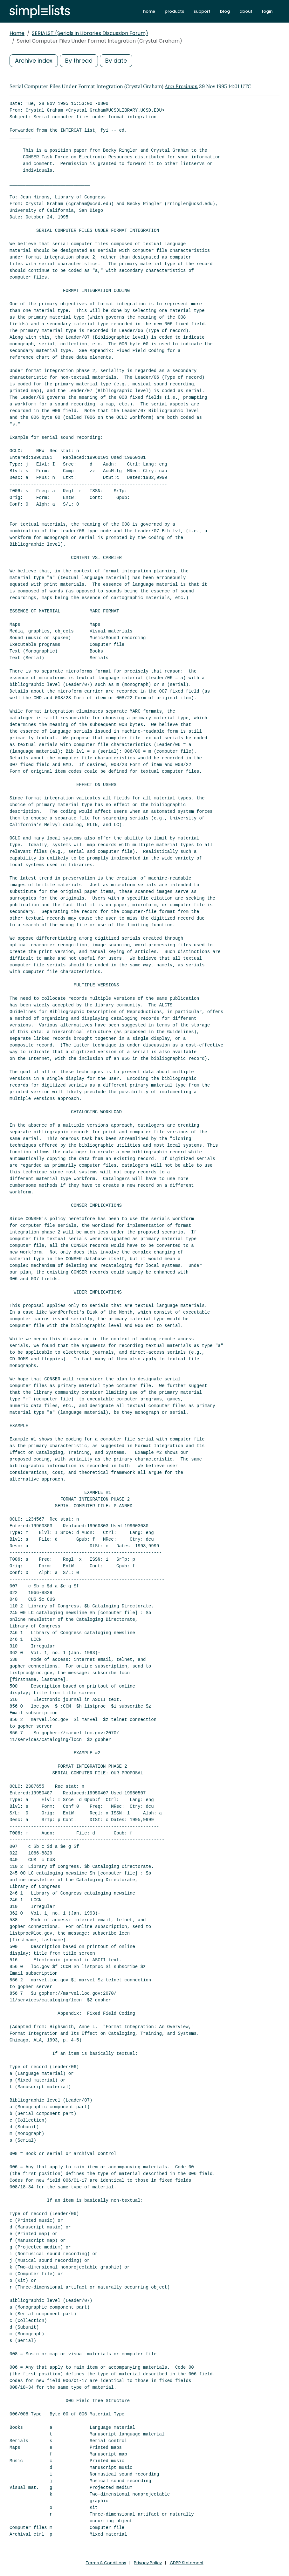  I want to click on about, so click(245, 11).